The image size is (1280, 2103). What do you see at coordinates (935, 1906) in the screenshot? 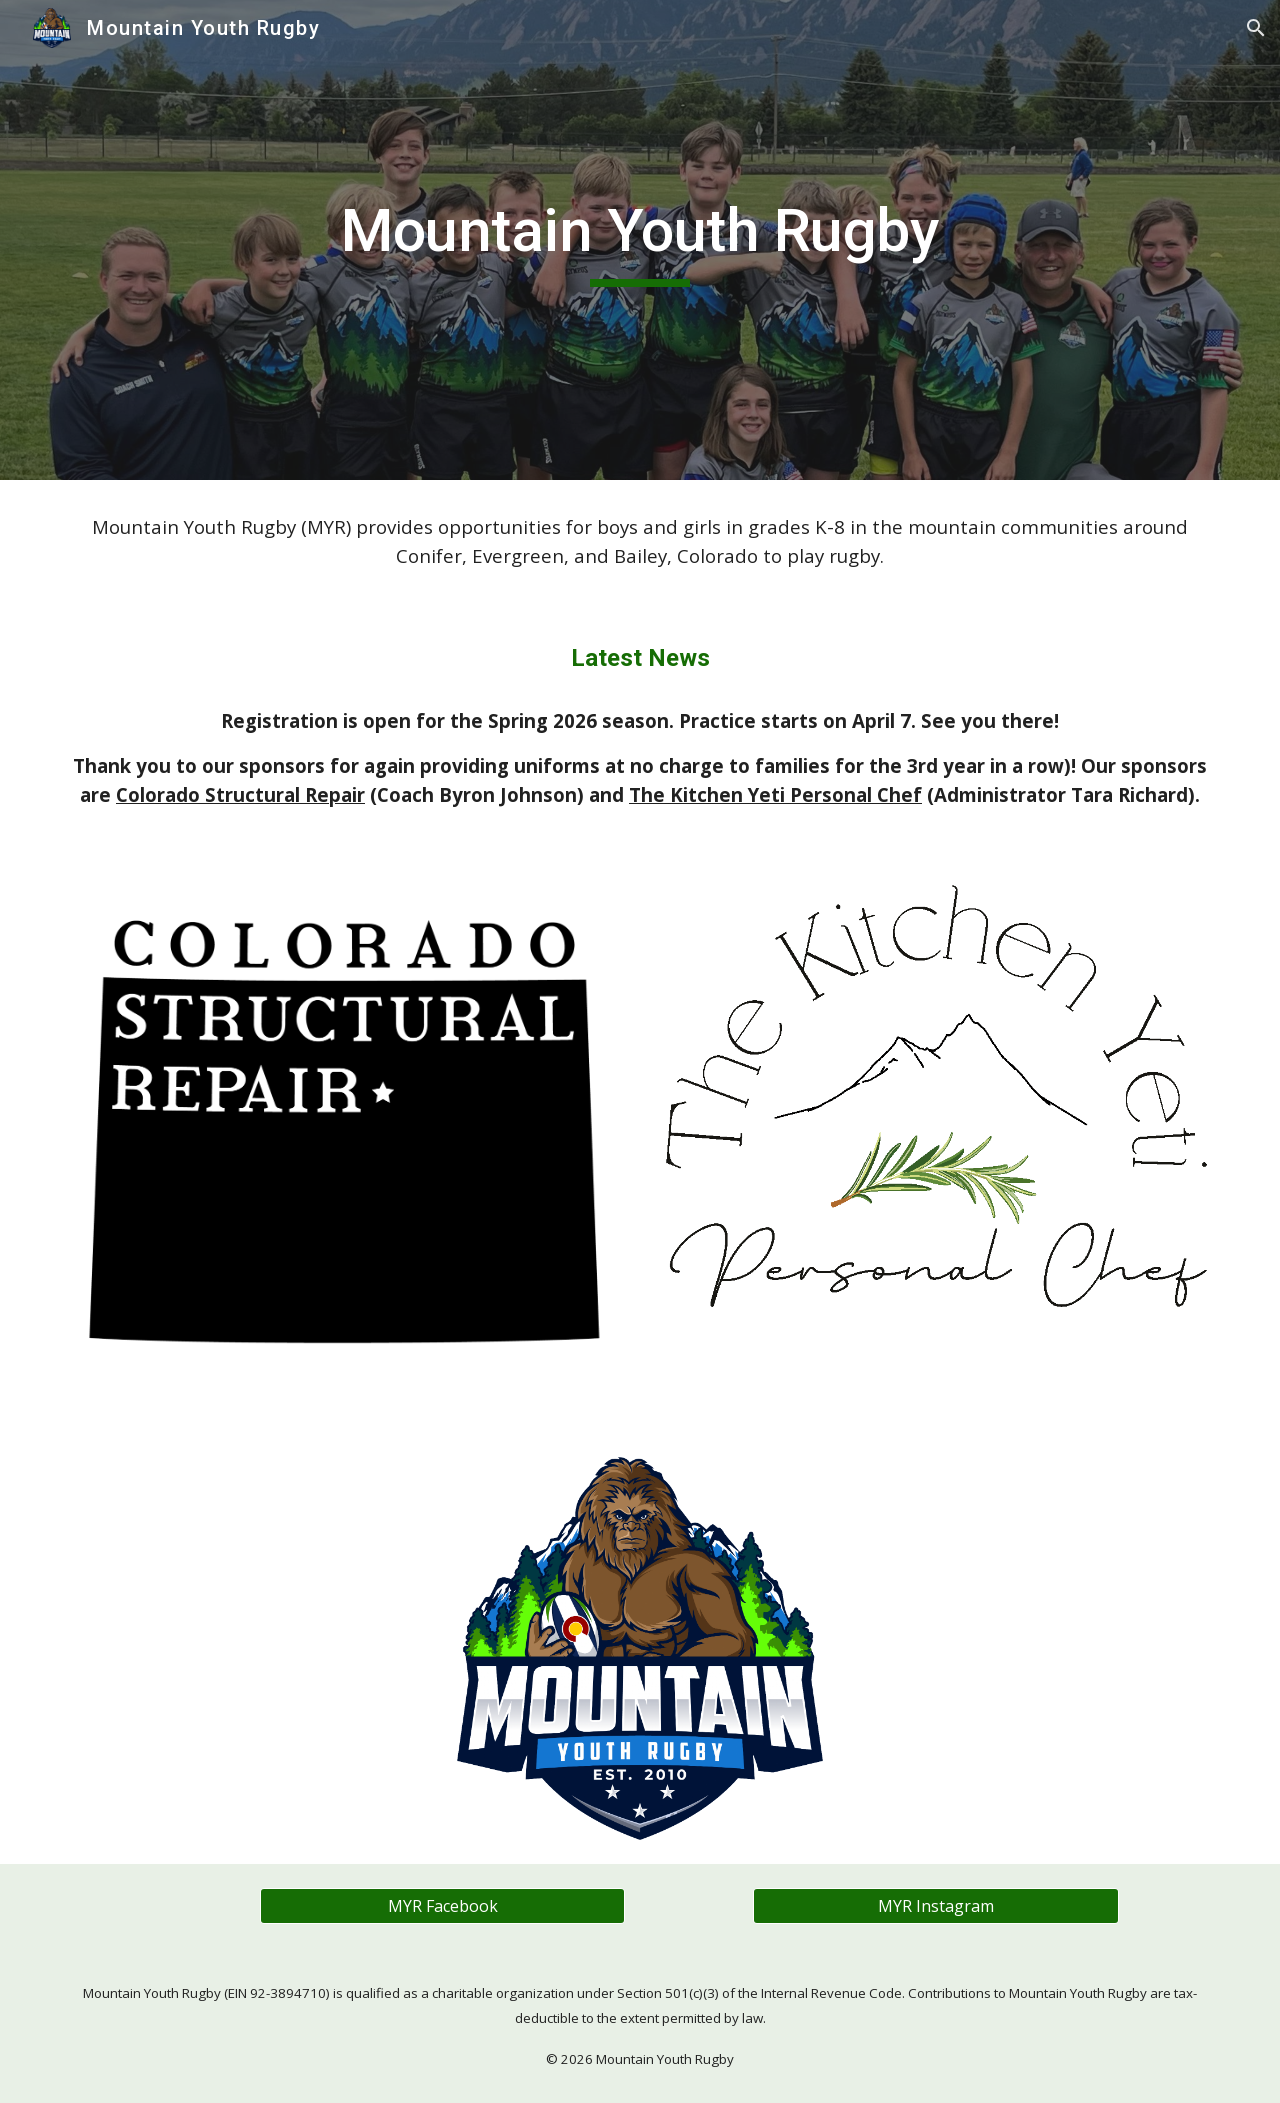
I see `[MYR Instagram]` at bounding box center [935, 1906].